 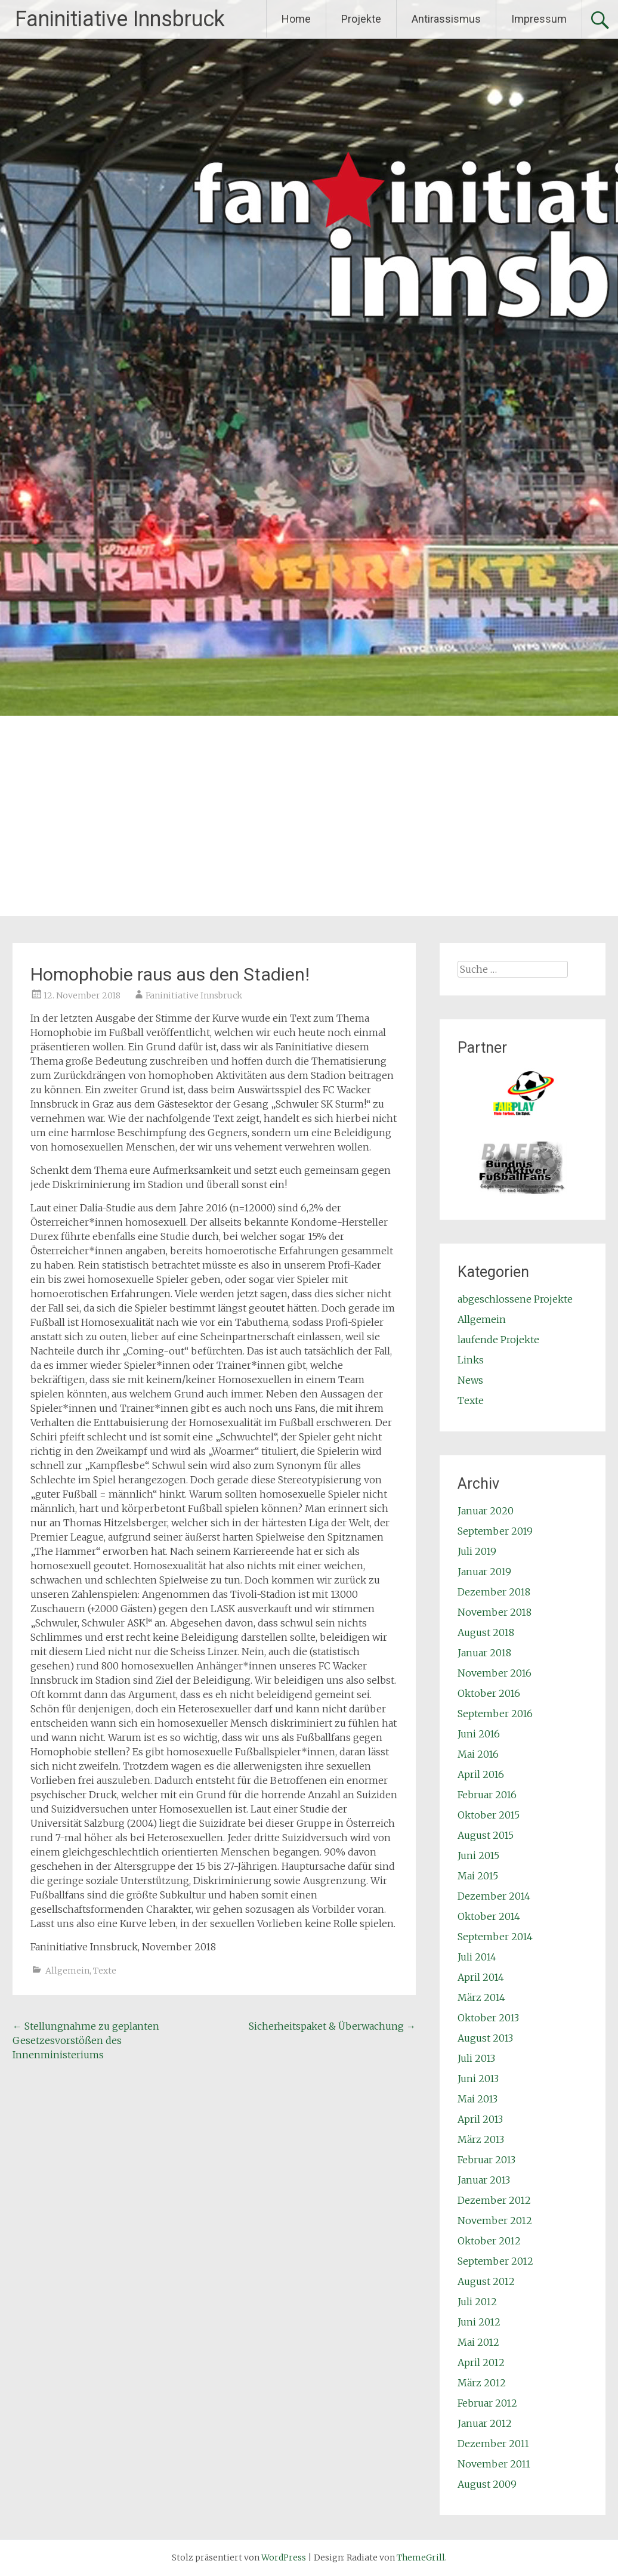 What do you see at coordinates (486, 2160) in the screenshot?
I see `Februar 2013` at bounding box center [486, 2160].